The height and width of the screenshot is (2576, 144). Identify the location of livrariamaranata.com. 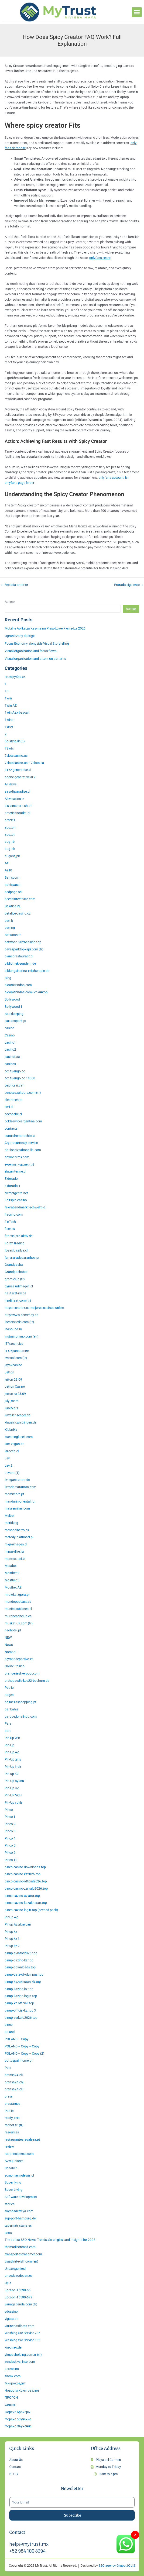
(20, 1487).